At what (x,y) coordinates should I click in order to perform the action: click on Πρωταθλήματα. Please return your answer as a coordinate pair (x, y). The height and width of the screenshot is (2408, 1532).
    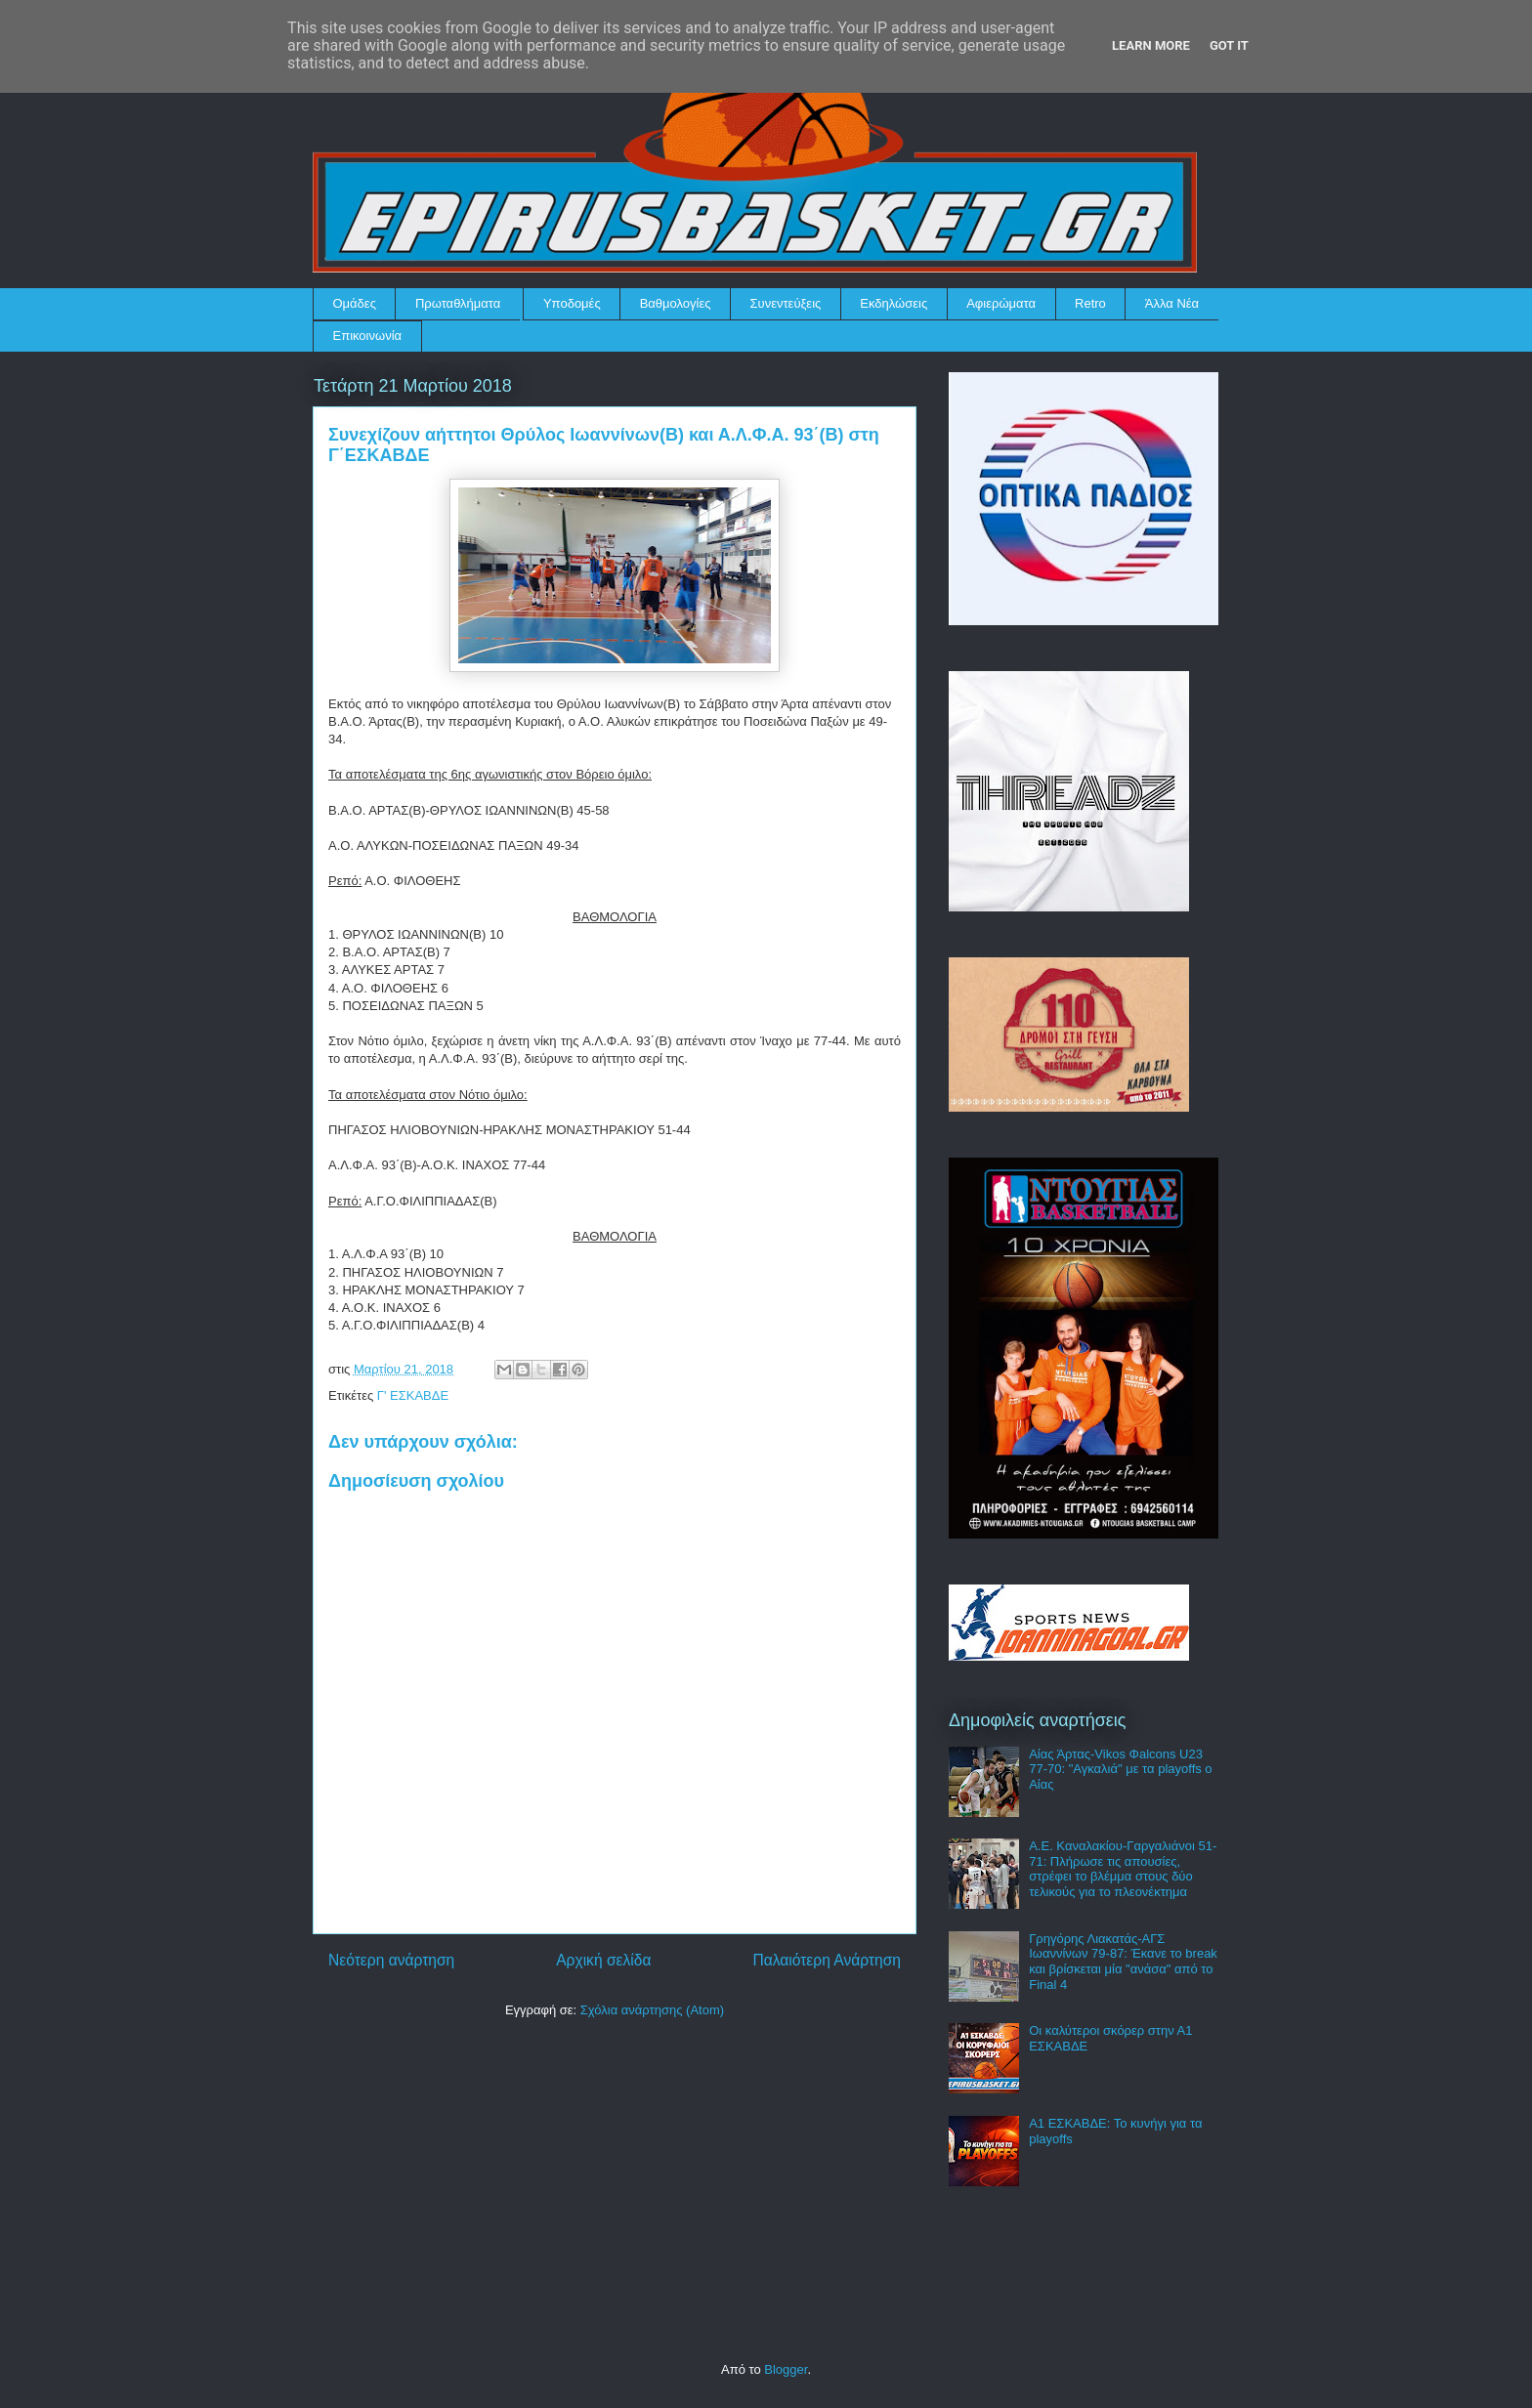
    Looking at the image, I should click on (457, 303).